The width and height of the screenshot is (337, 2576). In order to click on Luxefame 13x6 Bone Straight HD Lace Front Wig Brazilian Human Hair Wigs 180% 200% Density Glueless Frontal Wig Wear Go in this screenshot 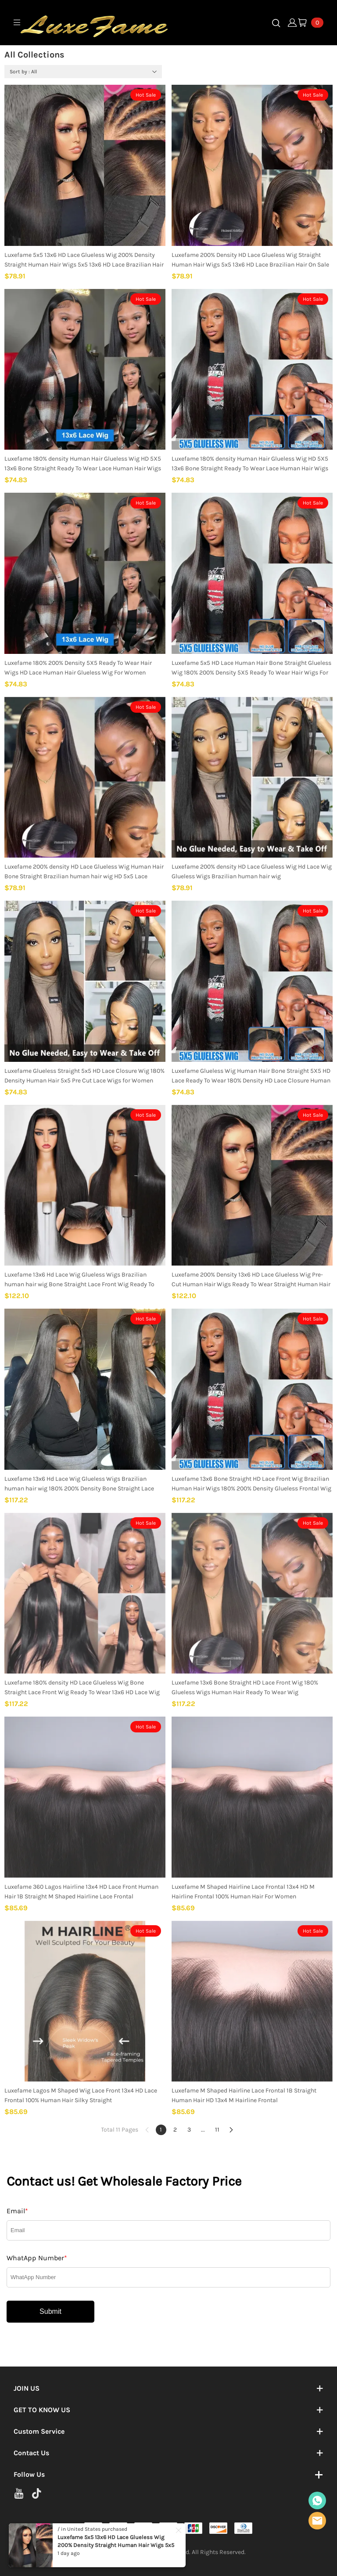, I will do `click(251, 1484)`.